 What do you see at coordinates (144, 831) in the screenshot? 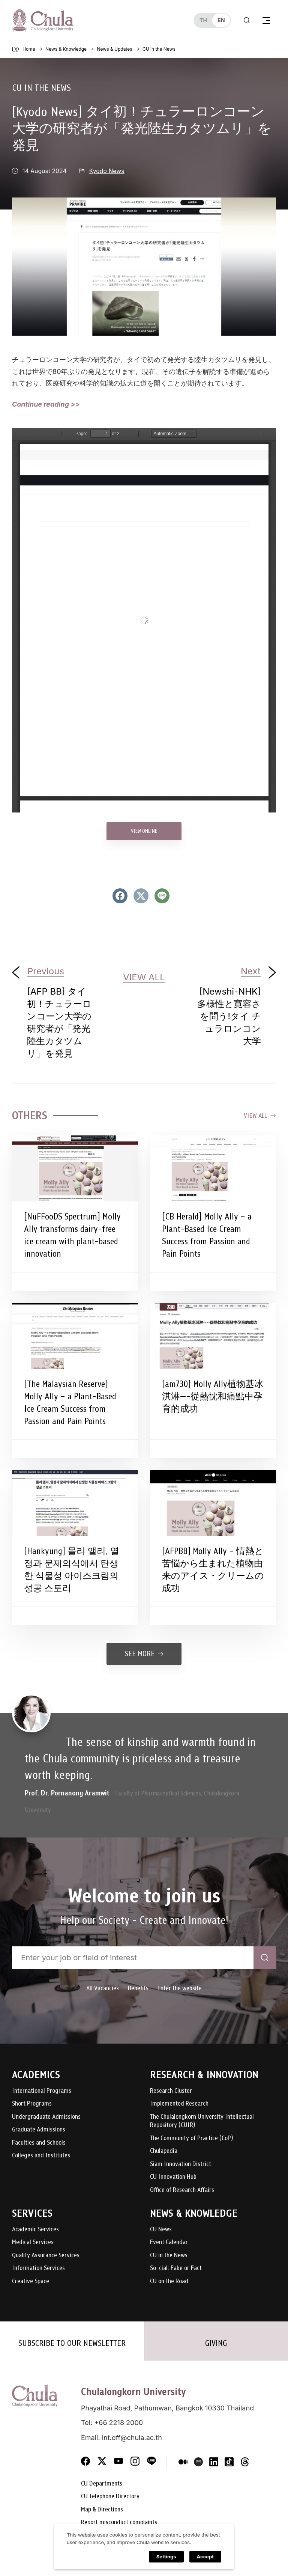
I see `VIEW ONLINE` at bounding box center [144, 831].